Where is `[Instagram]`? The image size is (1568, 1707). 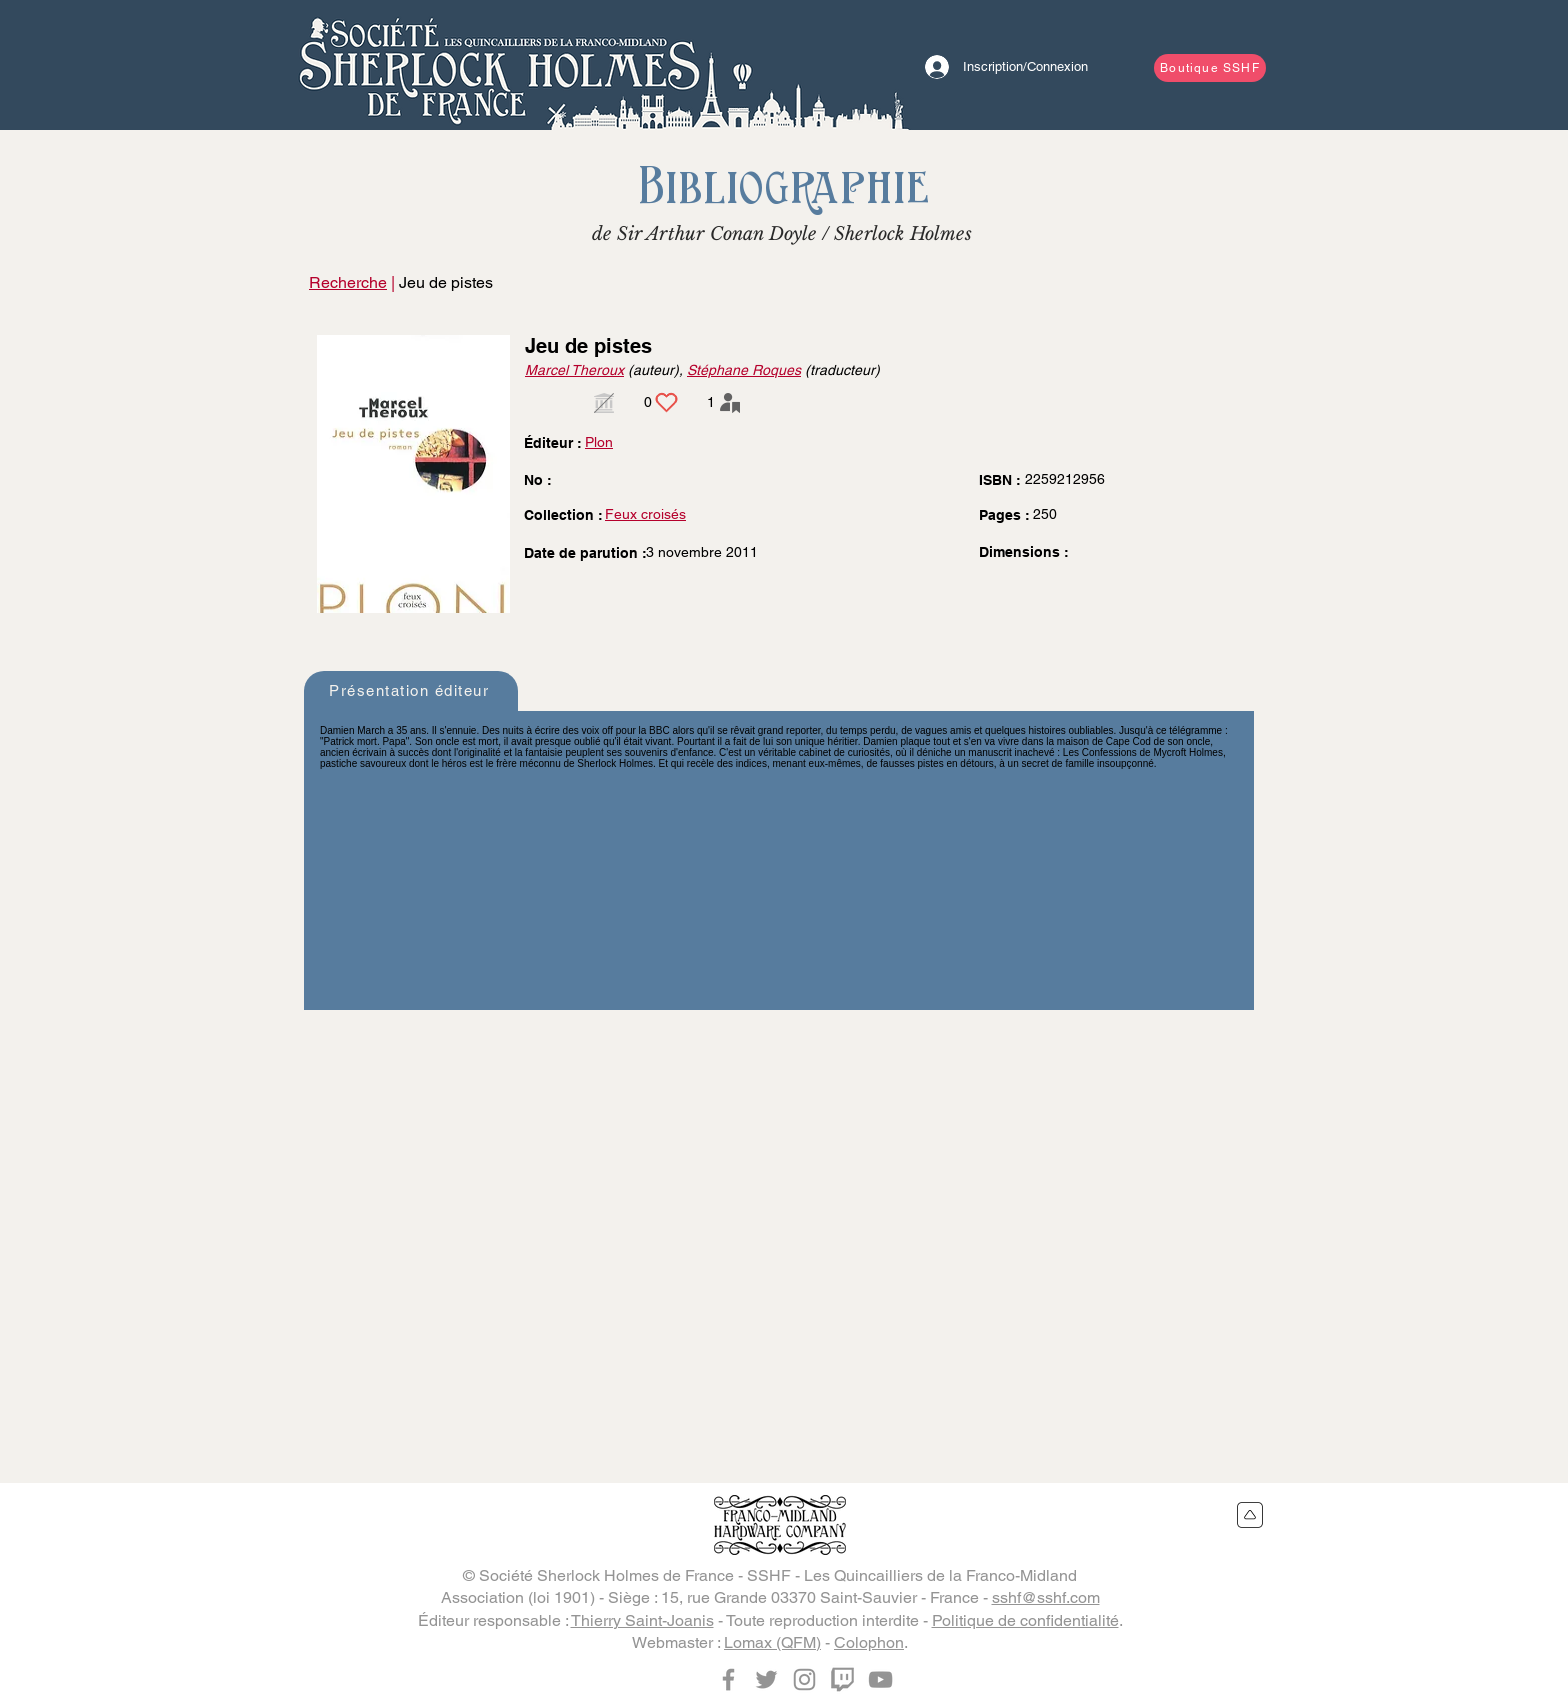 [Instagram] is located at coordinates (804, 1679).